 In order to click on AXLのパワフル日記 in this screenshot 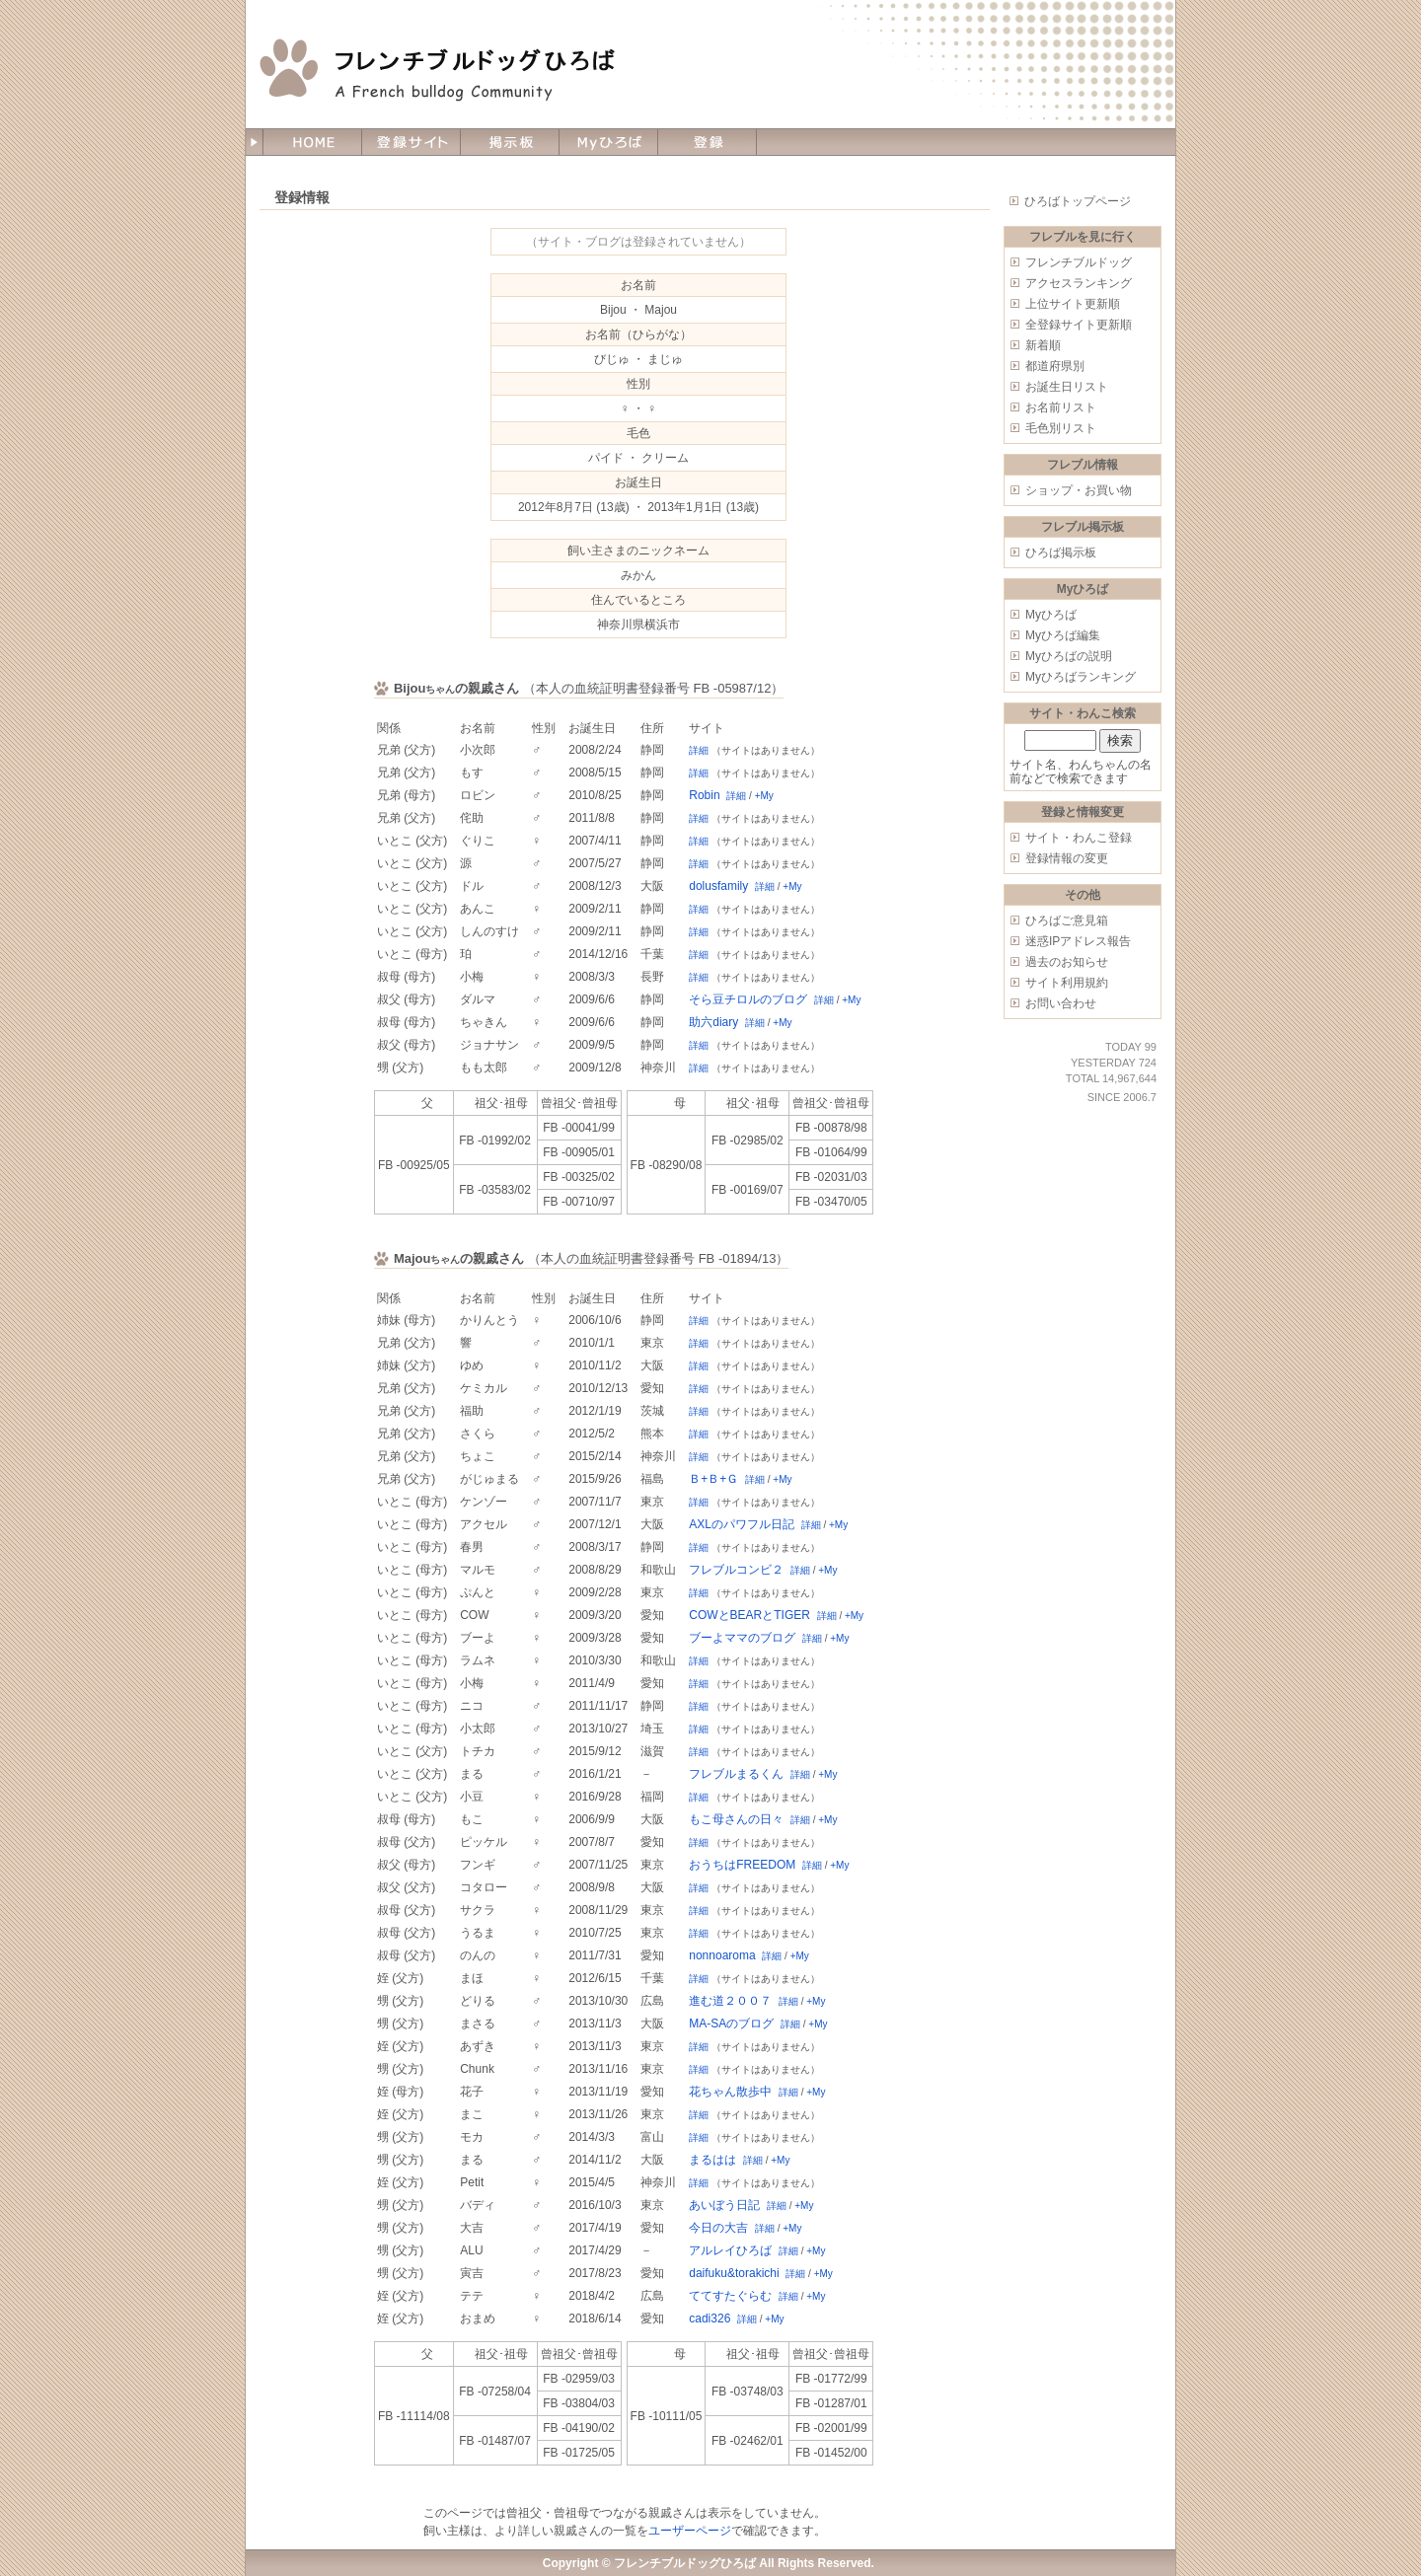, I will do `click(741, 1524)`.